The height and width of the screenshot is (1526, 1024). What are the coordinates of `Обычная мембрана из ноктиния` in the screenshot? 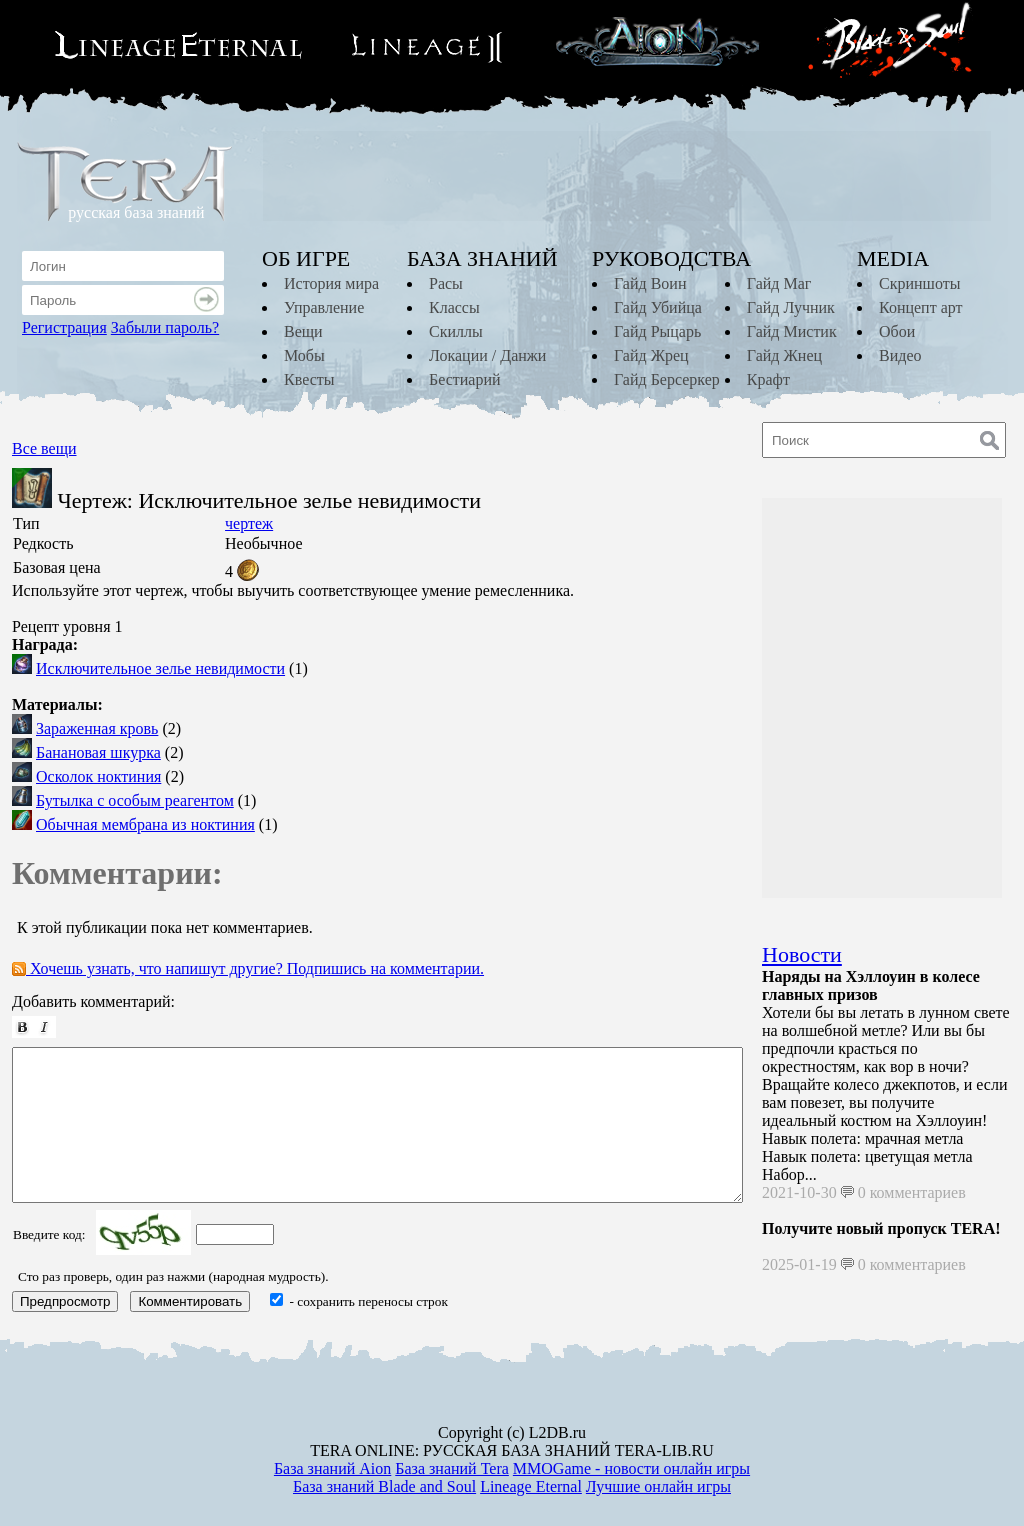 It's located at (145, 824).